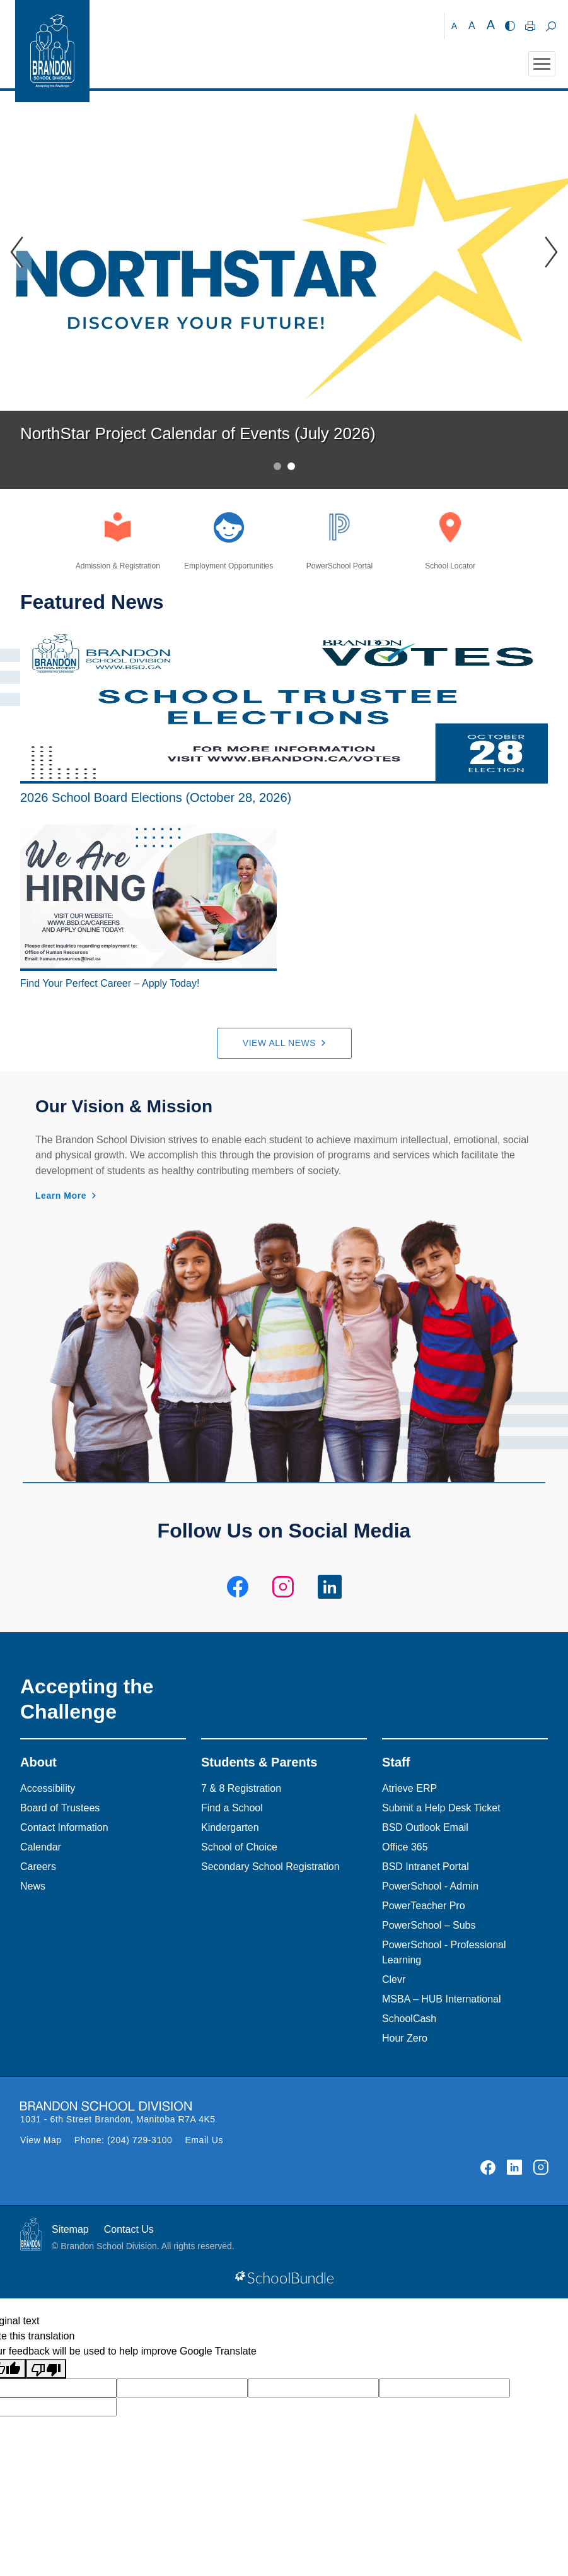 This screenshot has height=2576, width=568. What do you see at coordinates (404, 2038) in the screenshot?
I see `Hour Zero` at bounding box center [404, 2038].